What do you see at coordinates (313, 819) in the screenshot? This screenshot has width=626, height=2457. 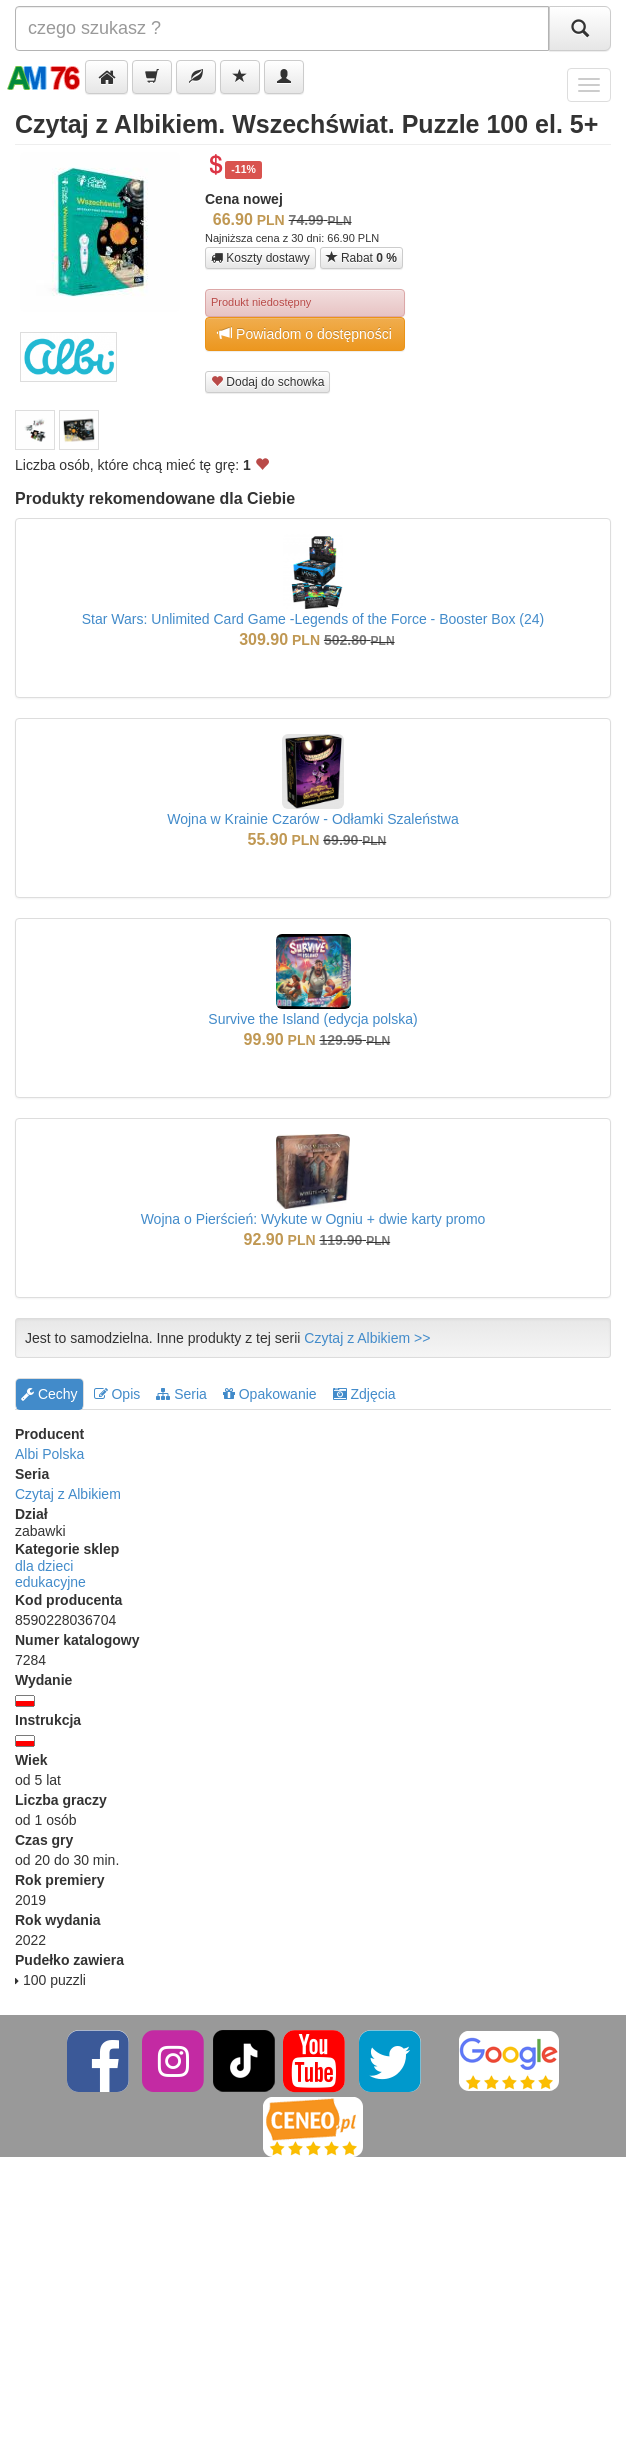 I see `Wojna w Krainie Czarów - Odłamki Szaleństwa` at bounding box center [313, 819].